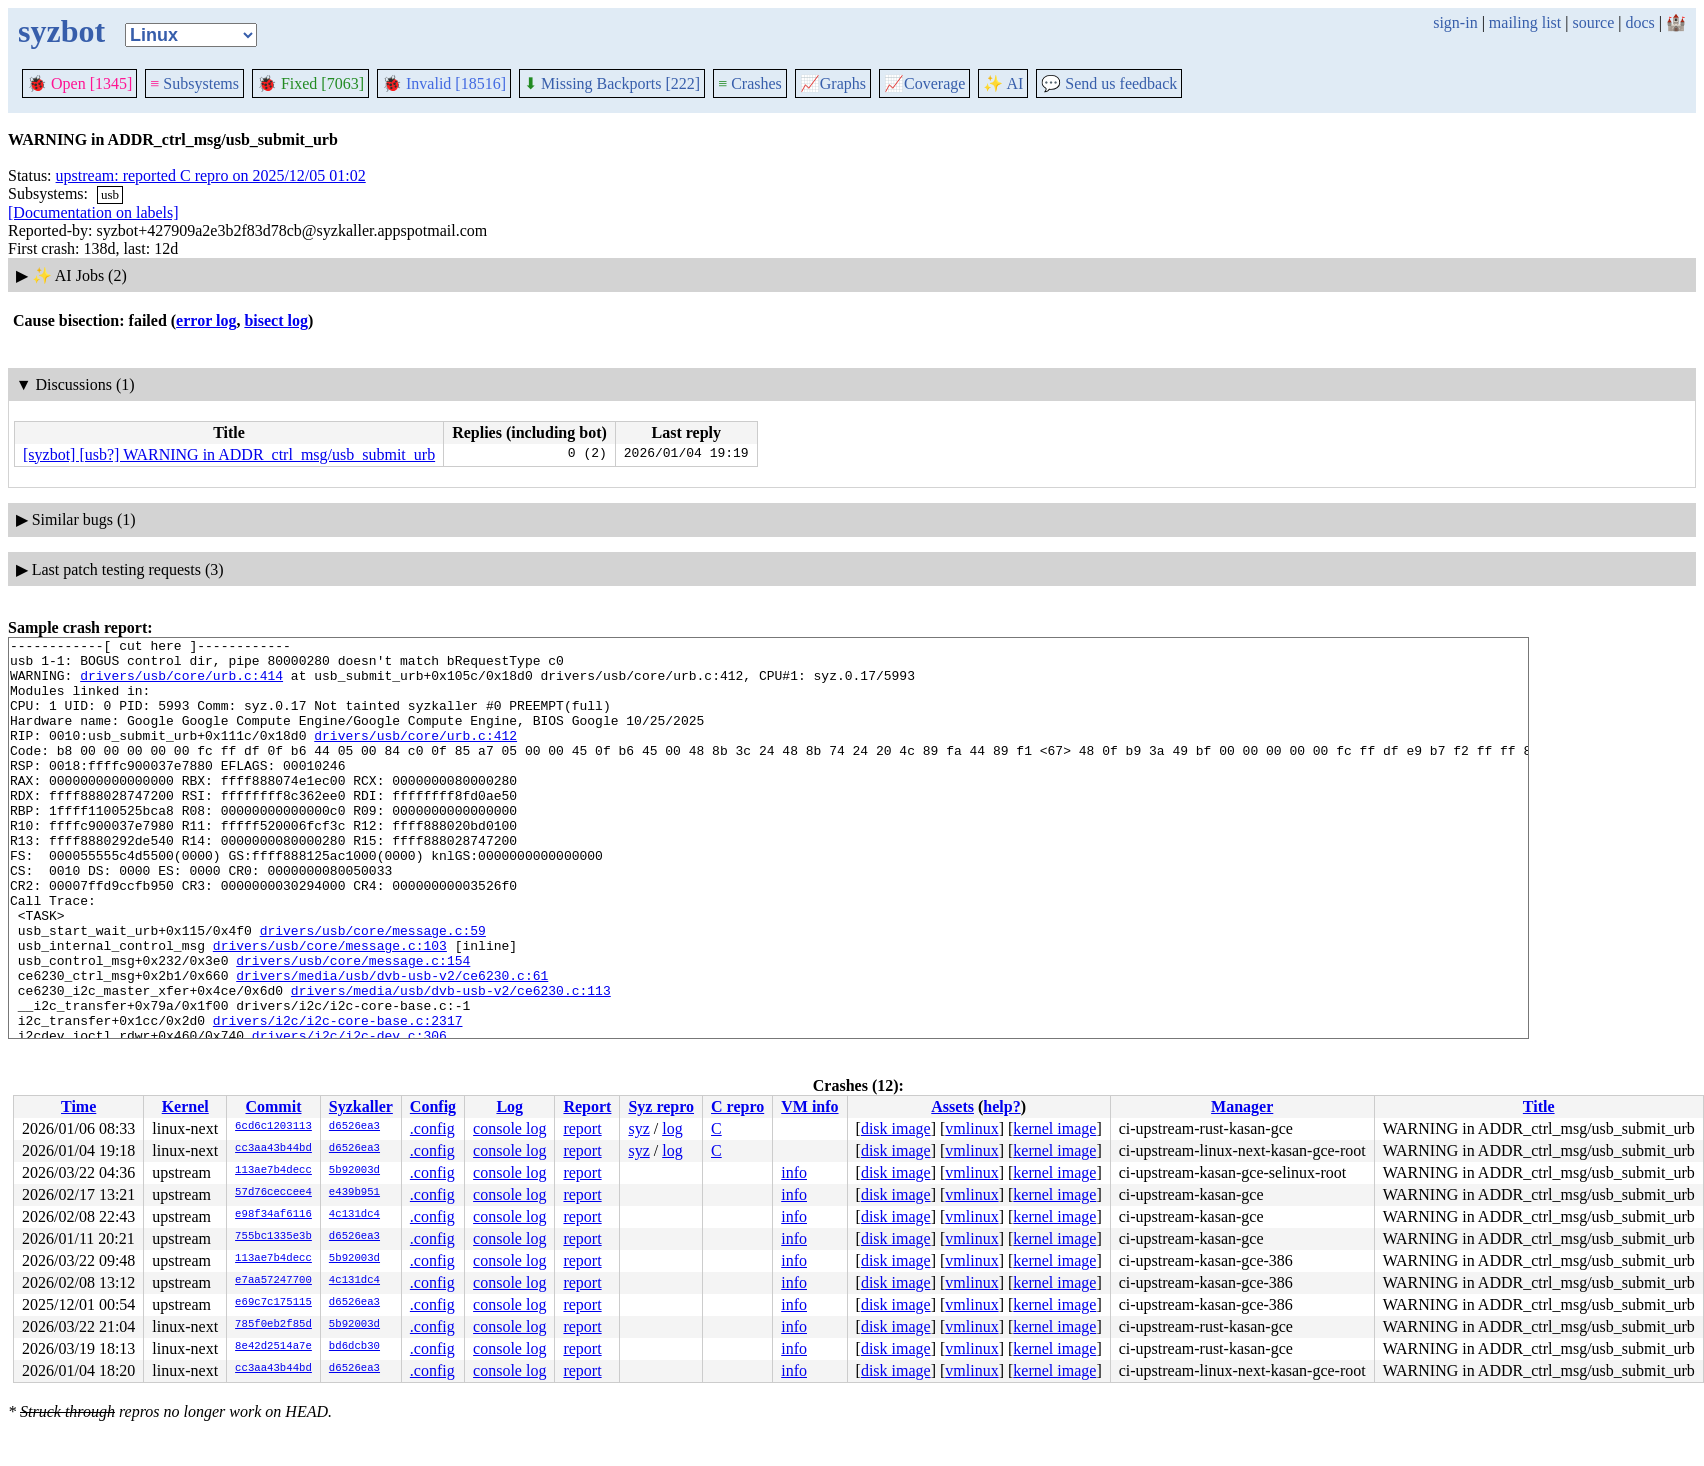 This screenshot has width=1704, height=1466. Describe the element at coordinates (1455, 22) in the screenshot. I see `sign-in` at that location.